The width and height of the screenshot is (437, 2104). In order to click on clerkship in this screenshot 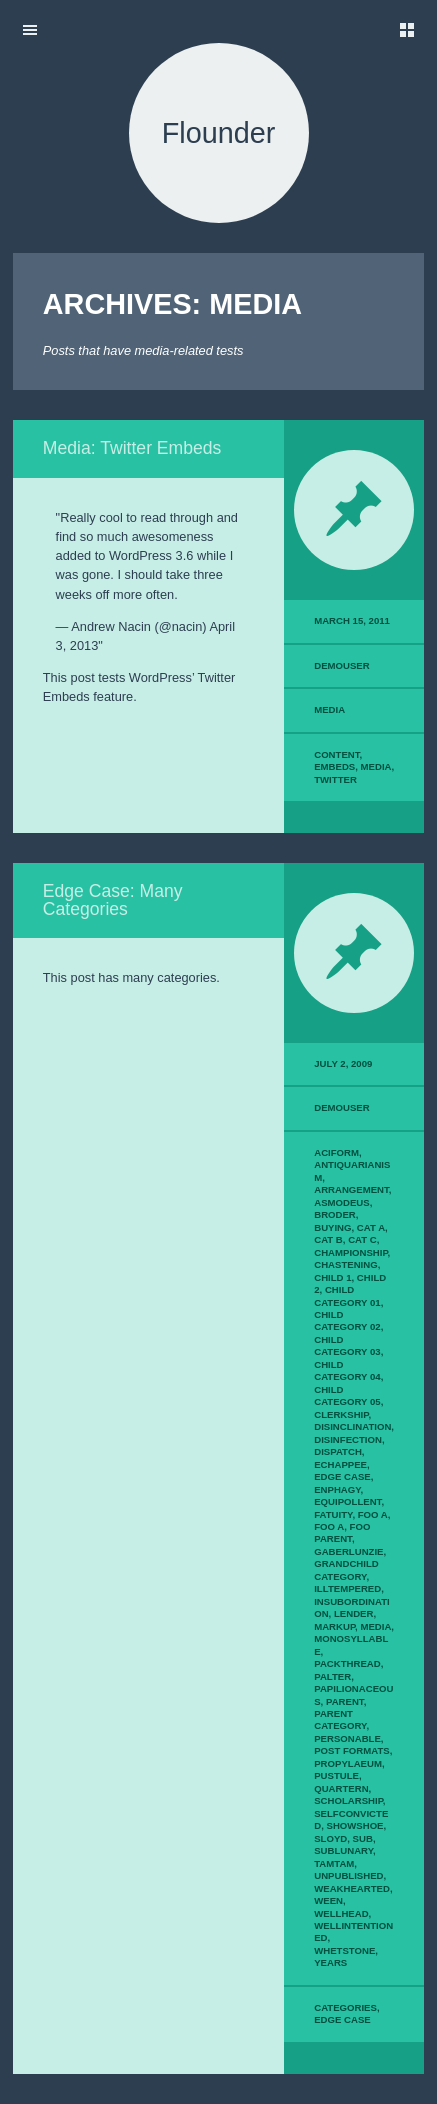, I will do `click(341, 1414)`.